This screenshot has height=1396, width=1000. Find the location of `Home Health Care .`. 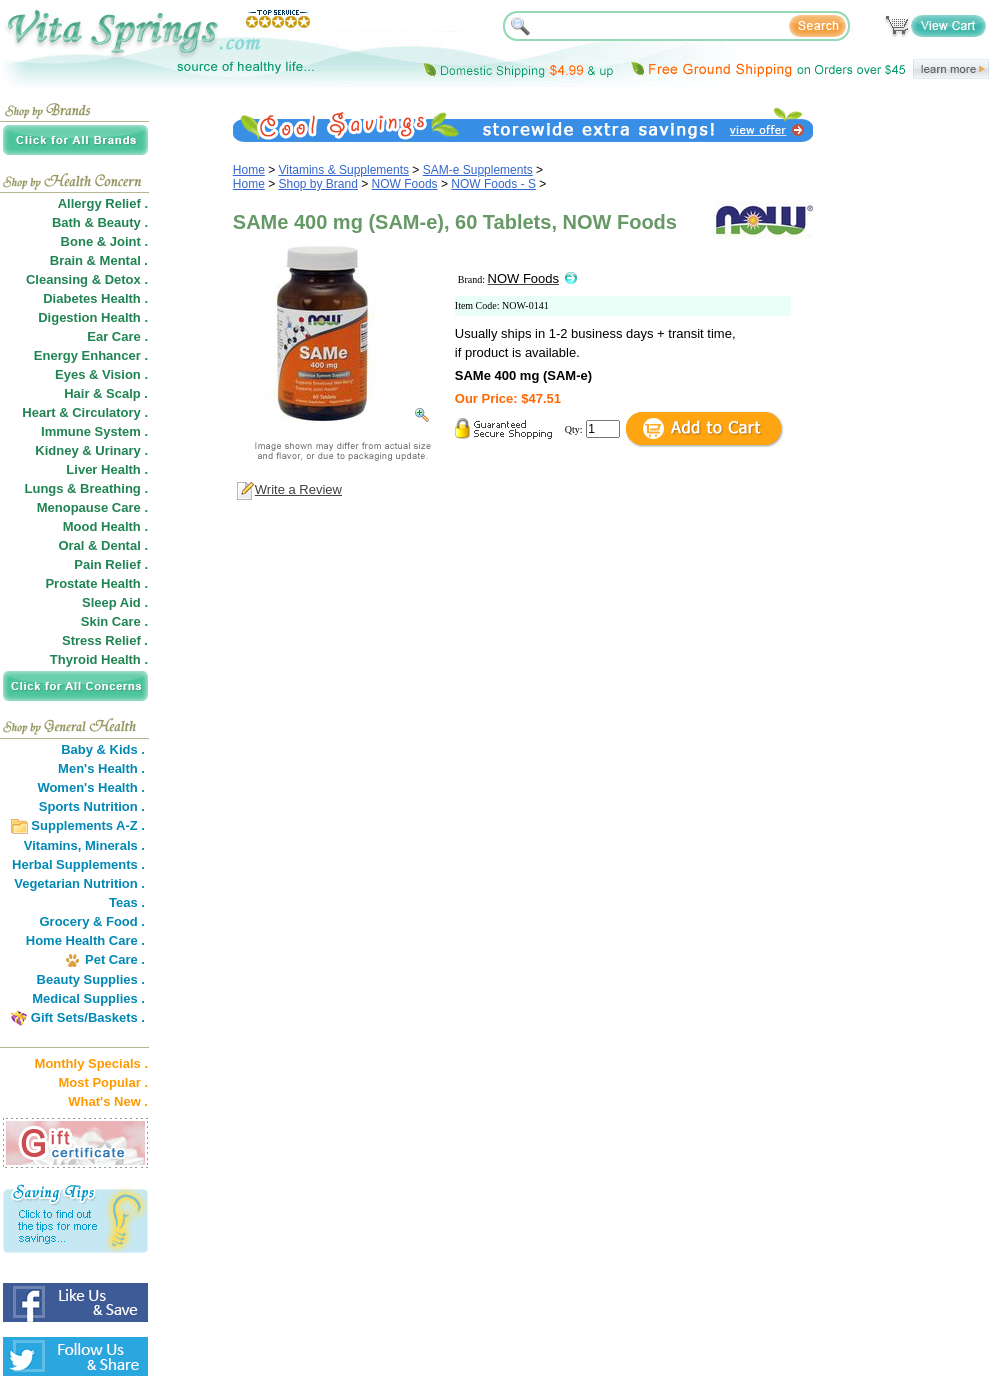

Home Health Care . is located at coordinates (85, 940).